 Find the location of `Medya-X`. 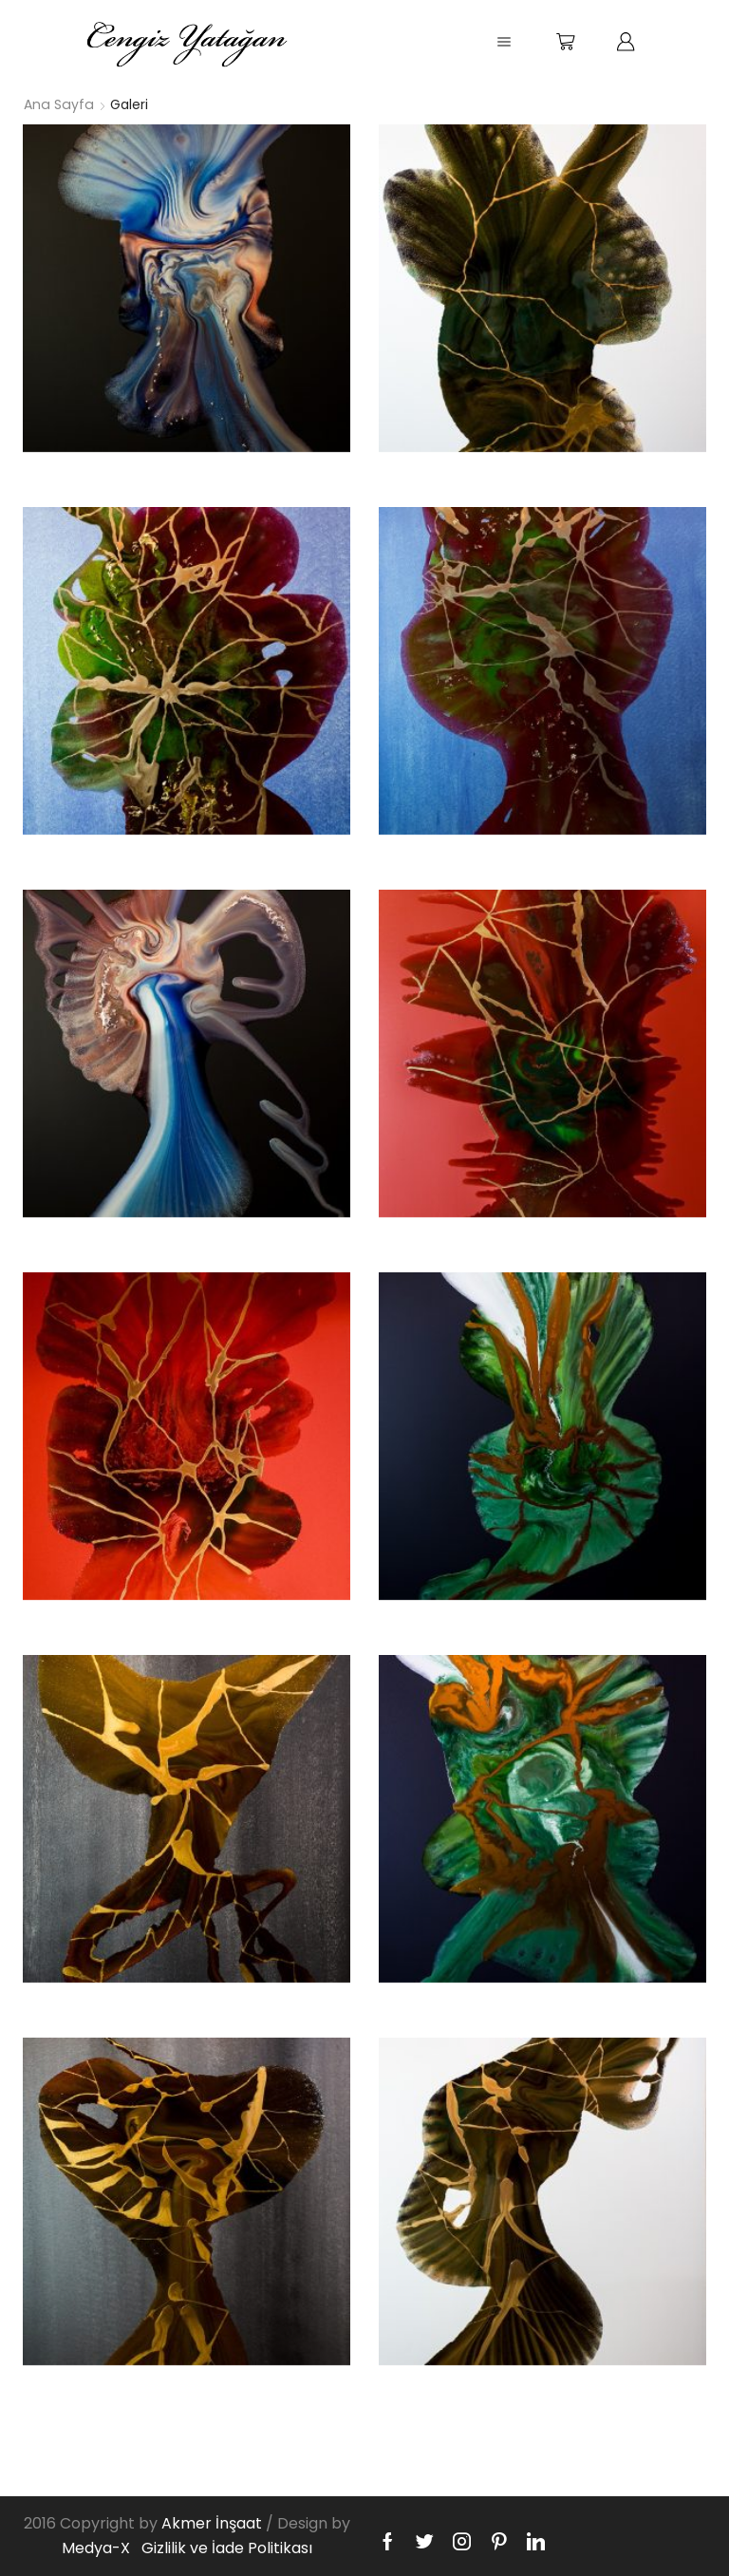

Medya-X is located at coordinates (96, 2548).